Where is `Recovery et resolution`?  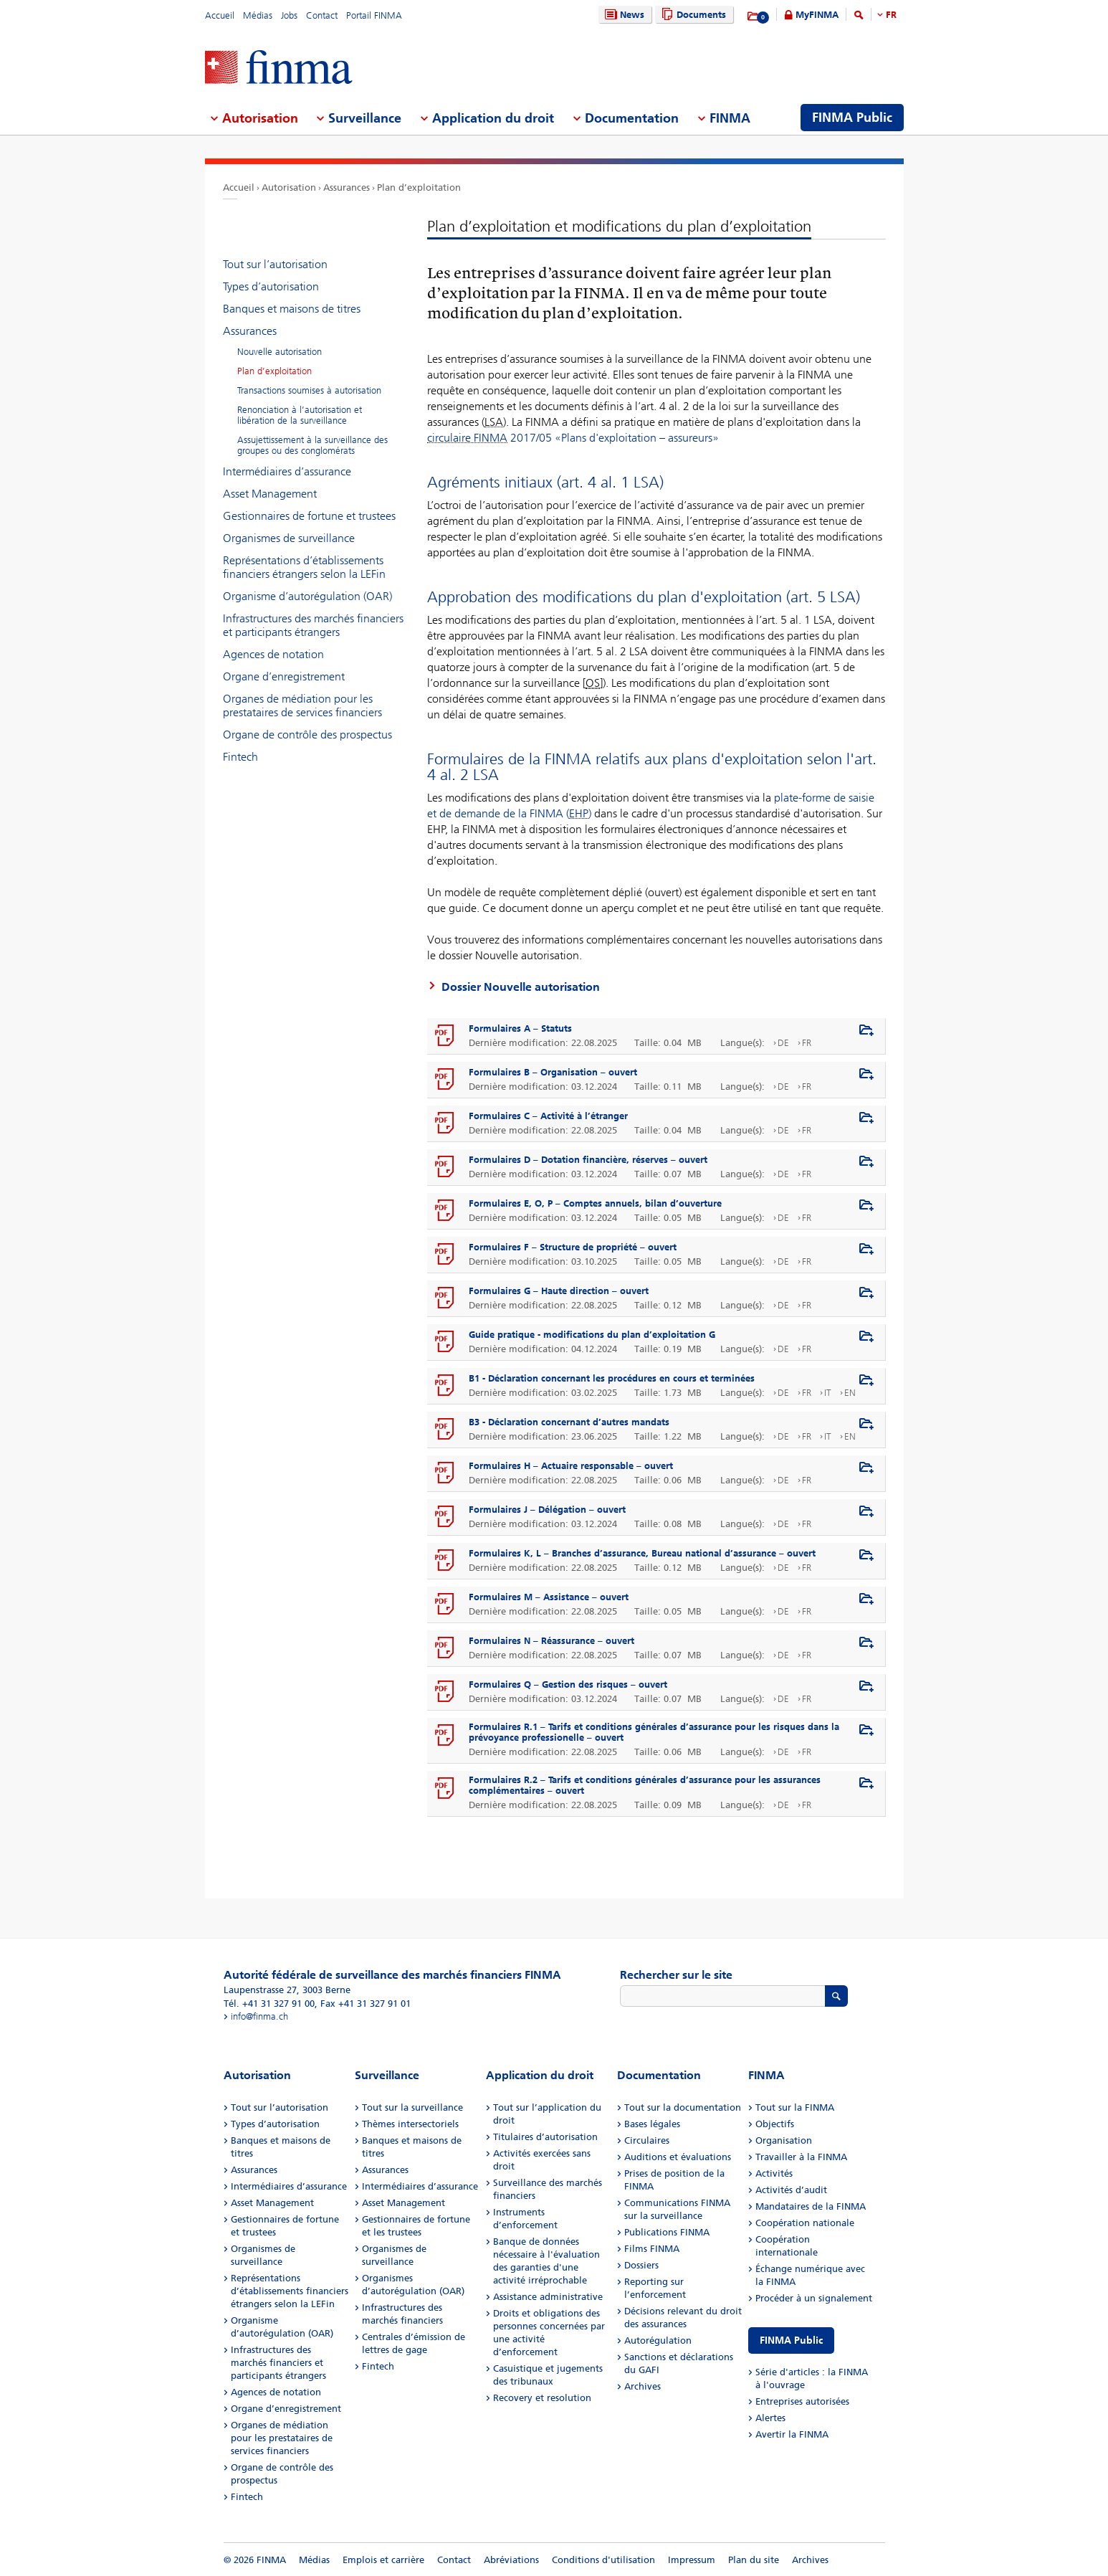
Recovery et resolution is located at coordinates (542, 2397).